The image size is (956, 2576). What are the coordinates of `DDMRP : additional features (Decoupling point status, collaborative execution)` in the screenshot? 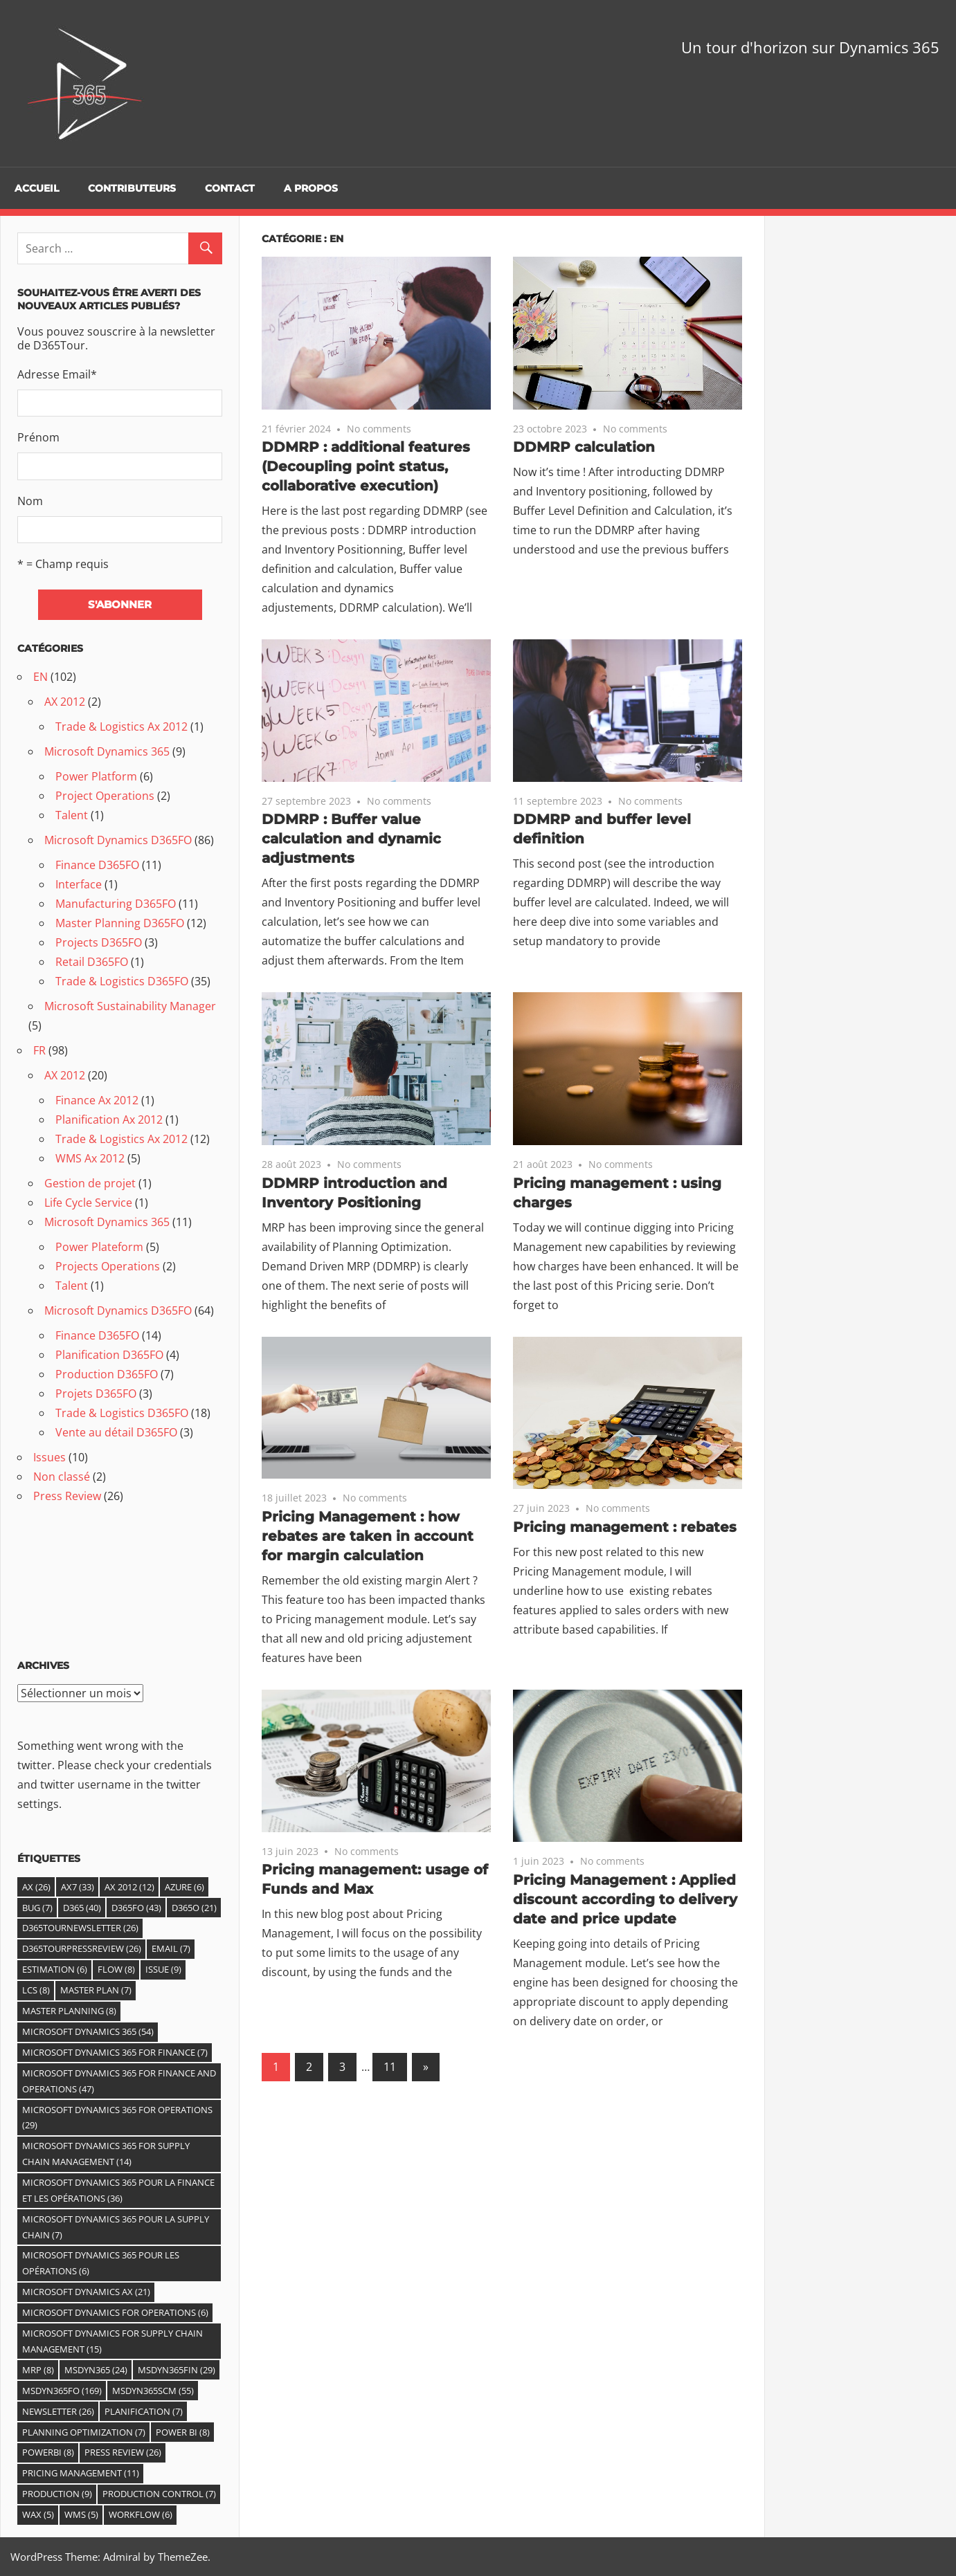 It's located at (366, 466).